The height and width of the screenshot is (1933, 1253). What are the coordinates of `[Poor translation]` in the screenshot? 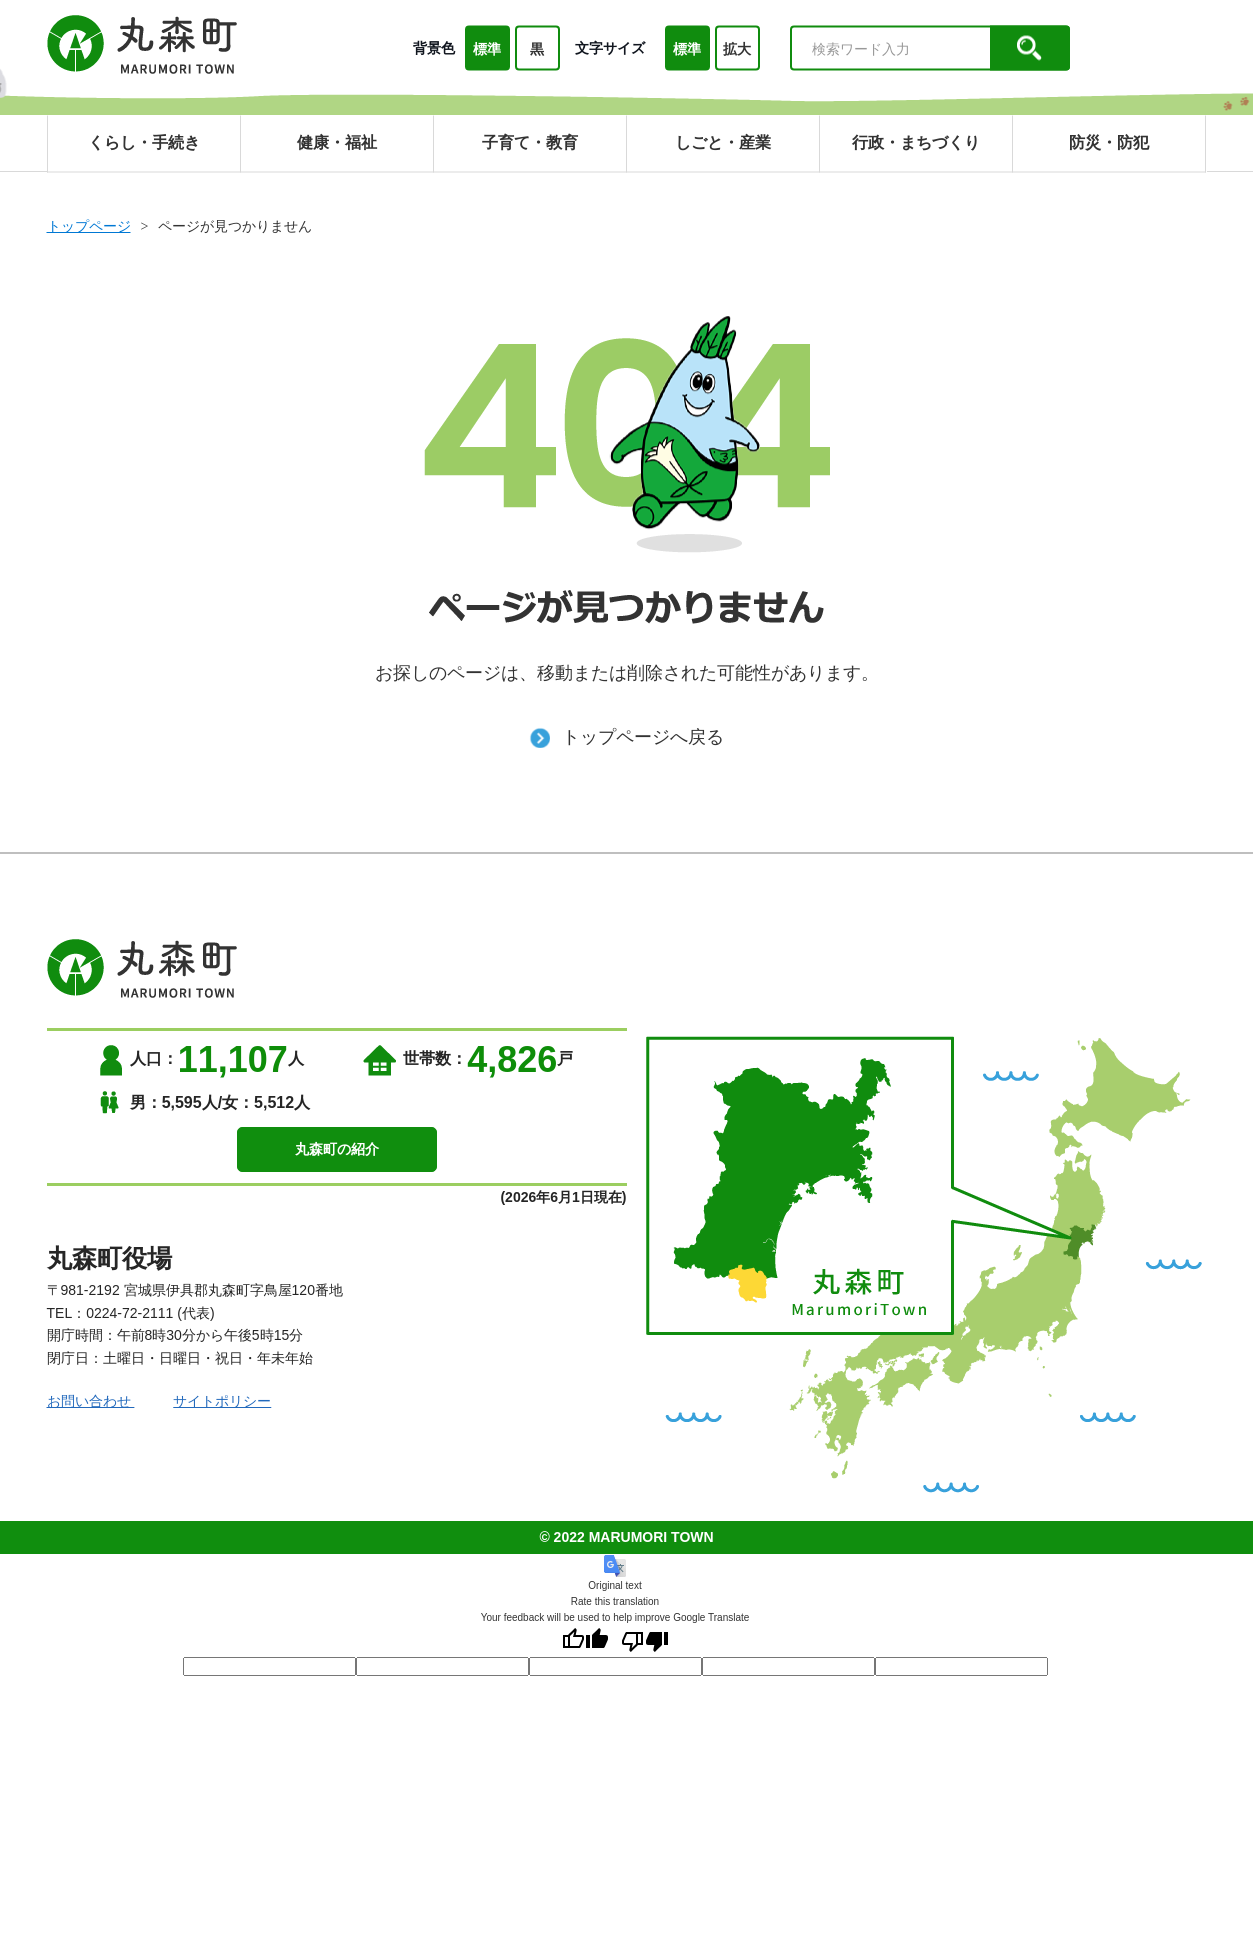 It's located at (645, 1641).